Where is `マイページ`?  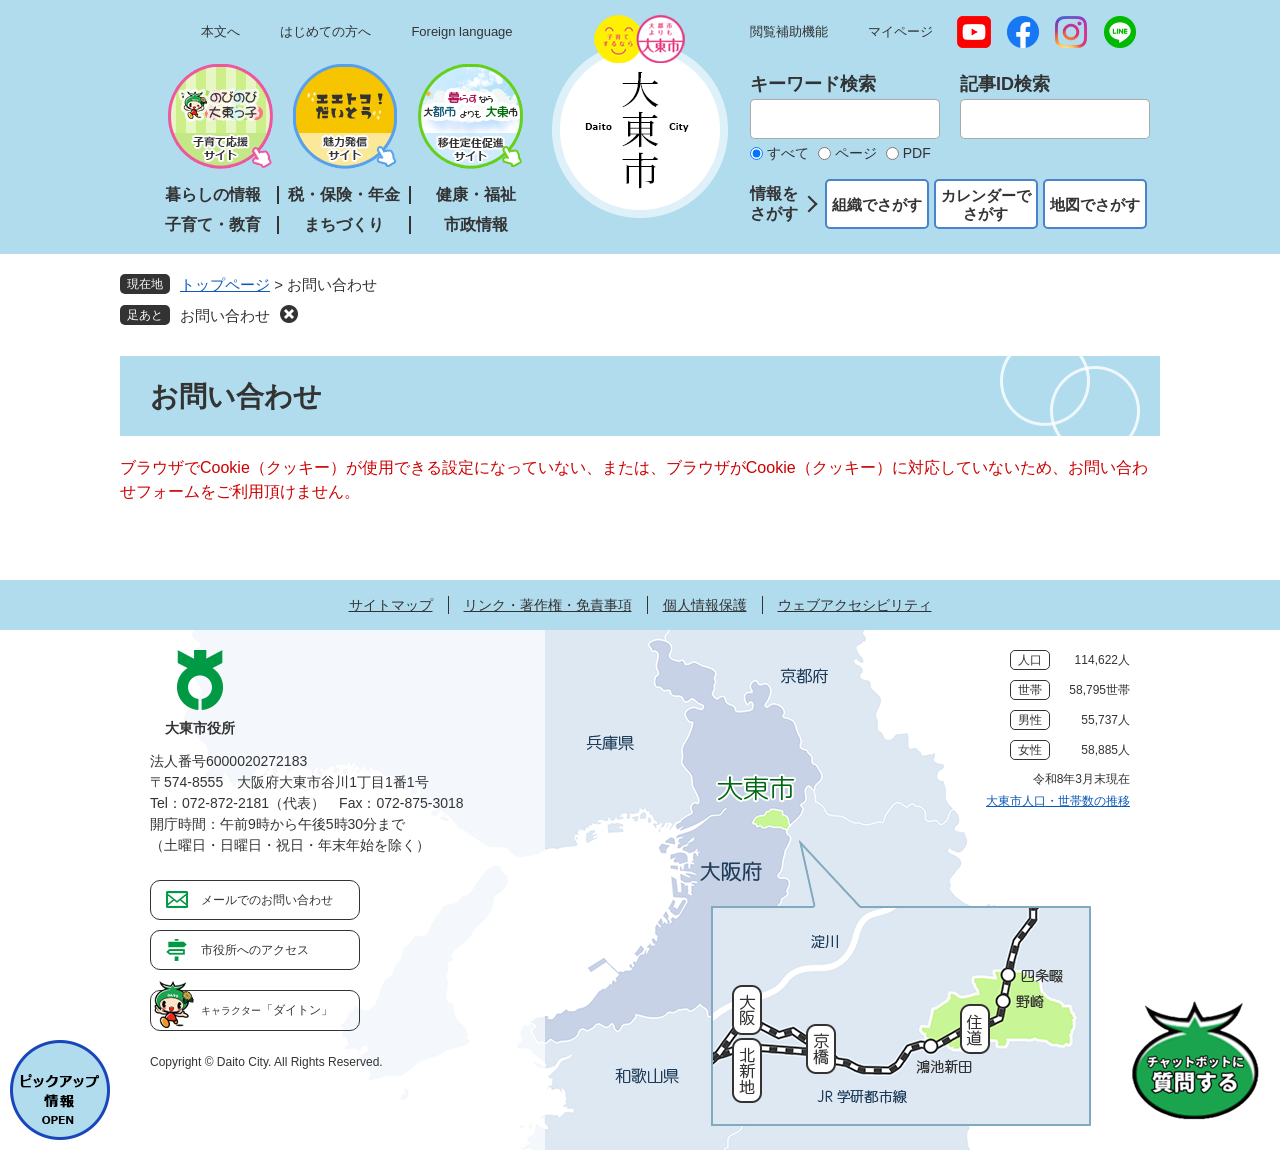 マイページ is located at coordinates (900, 31).